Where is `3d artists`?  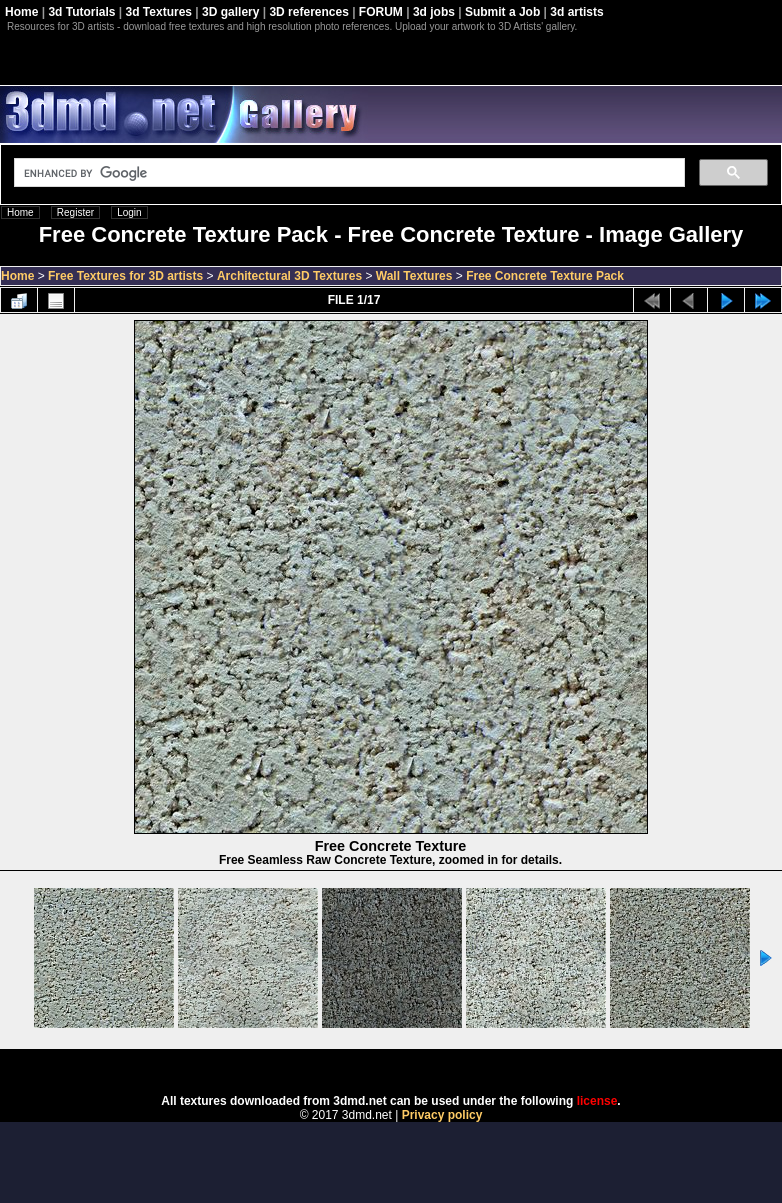
3d artists is located at coordinates (576, 12).